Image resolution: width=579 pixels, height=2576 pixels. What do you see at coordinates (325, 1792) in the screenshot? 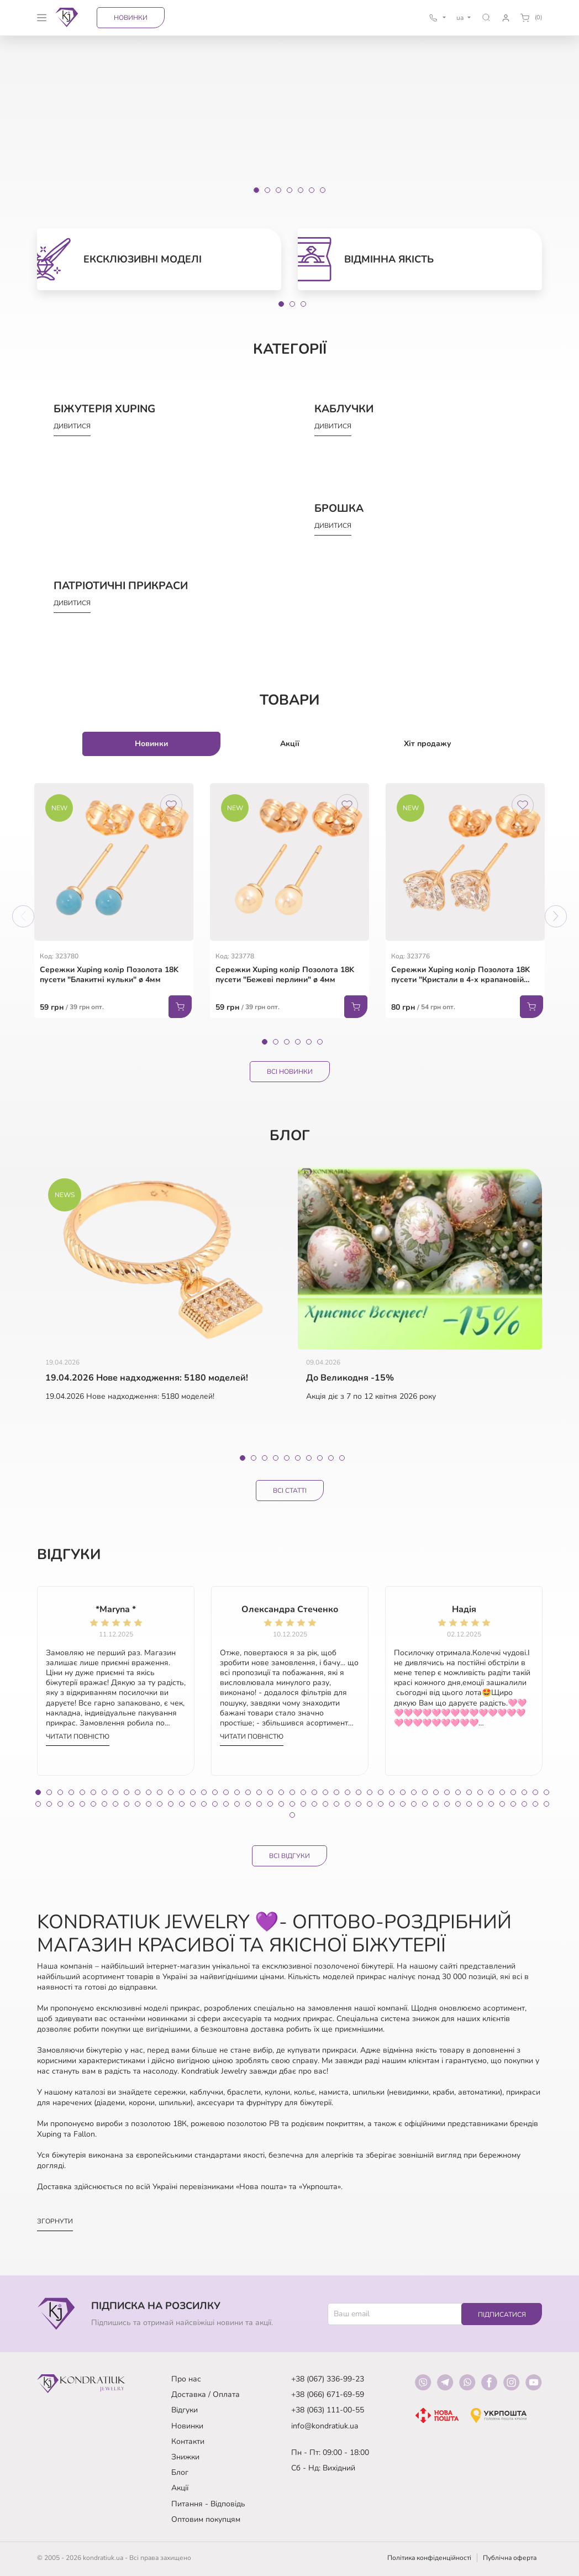
I see `27 [tab]` at bounding box center [325, 1792].